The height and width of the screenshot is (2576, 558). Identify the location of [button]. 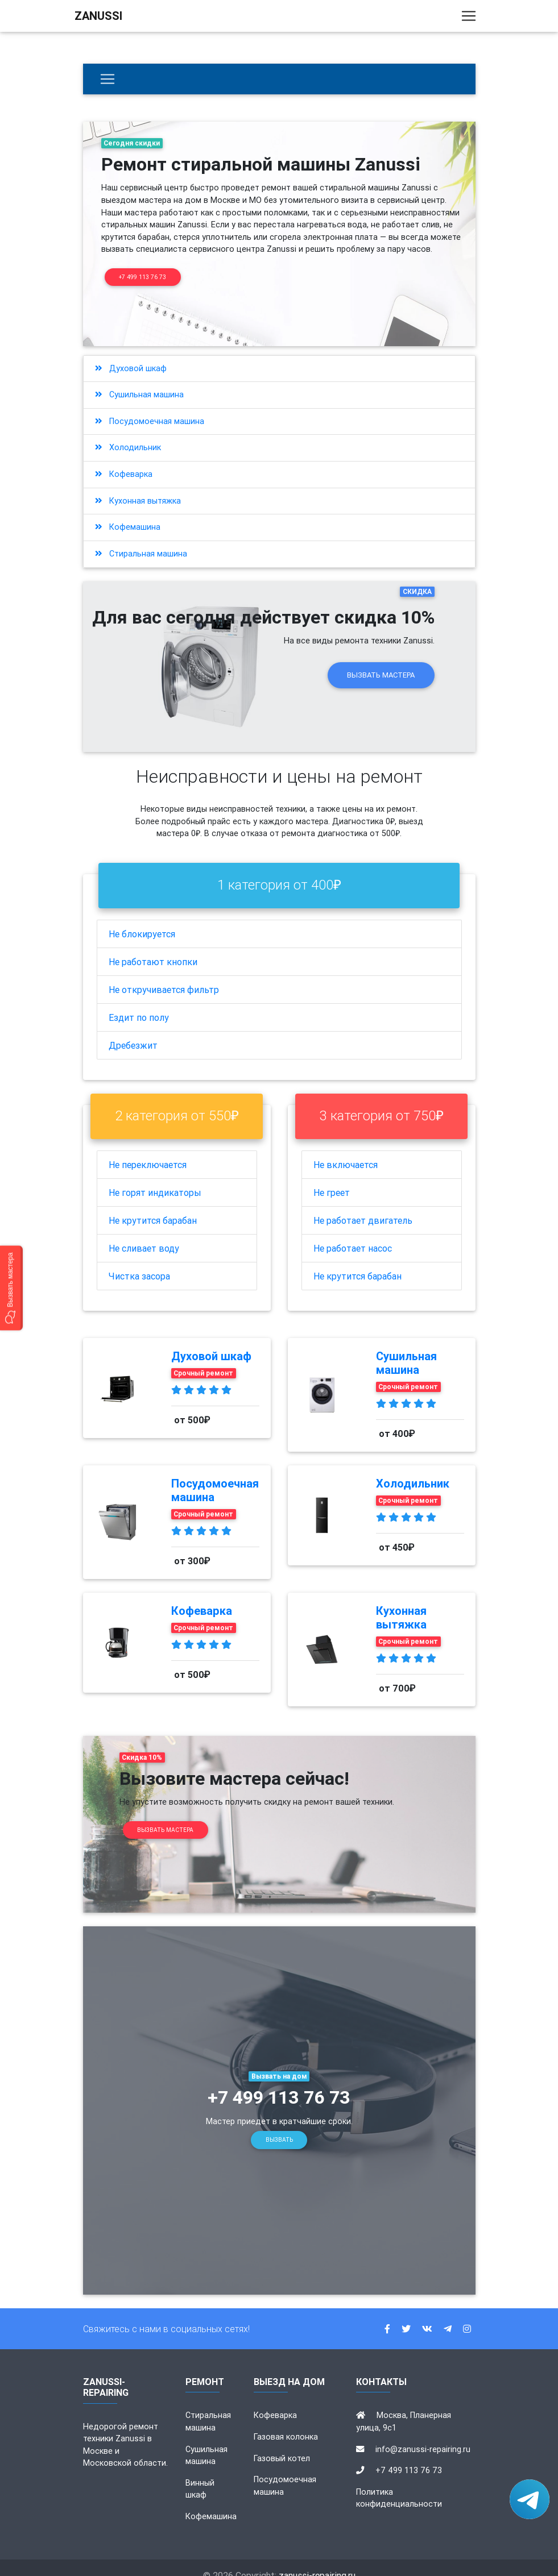
(11, 1288).